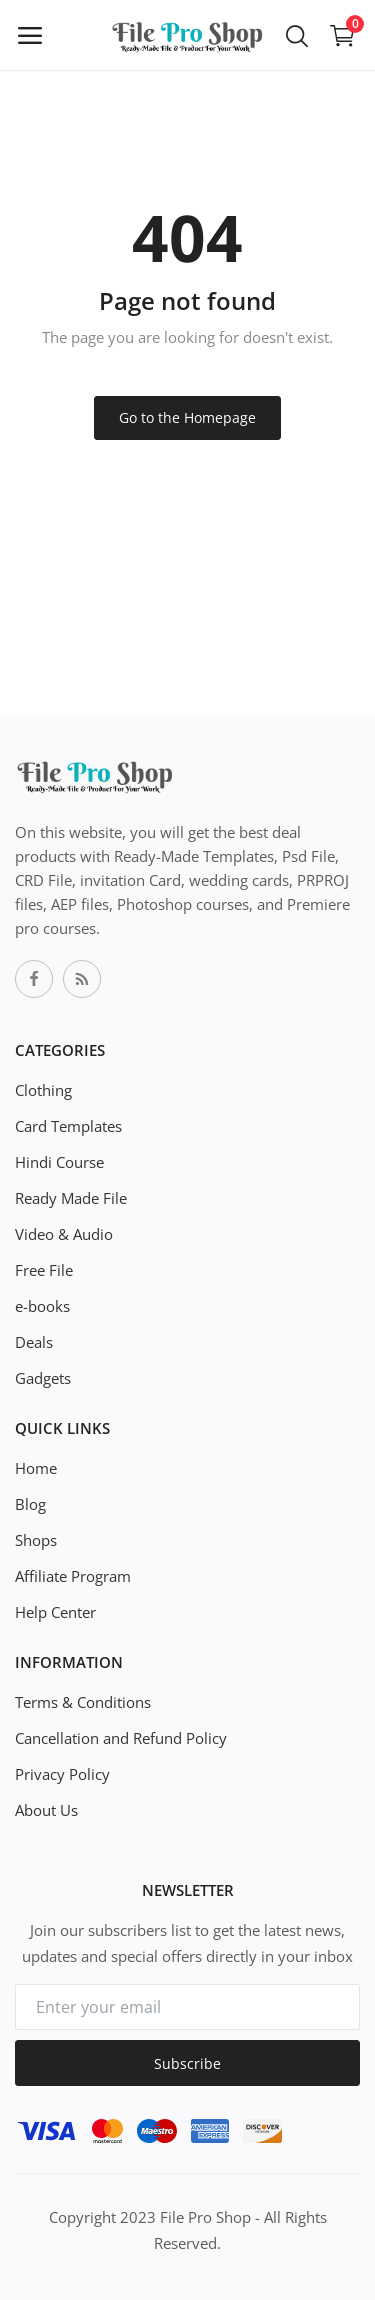 The image size is (375, 2300). Describe the element at coordinates (43, 1378) in the screenshot. I see `Gadgets` at that location.